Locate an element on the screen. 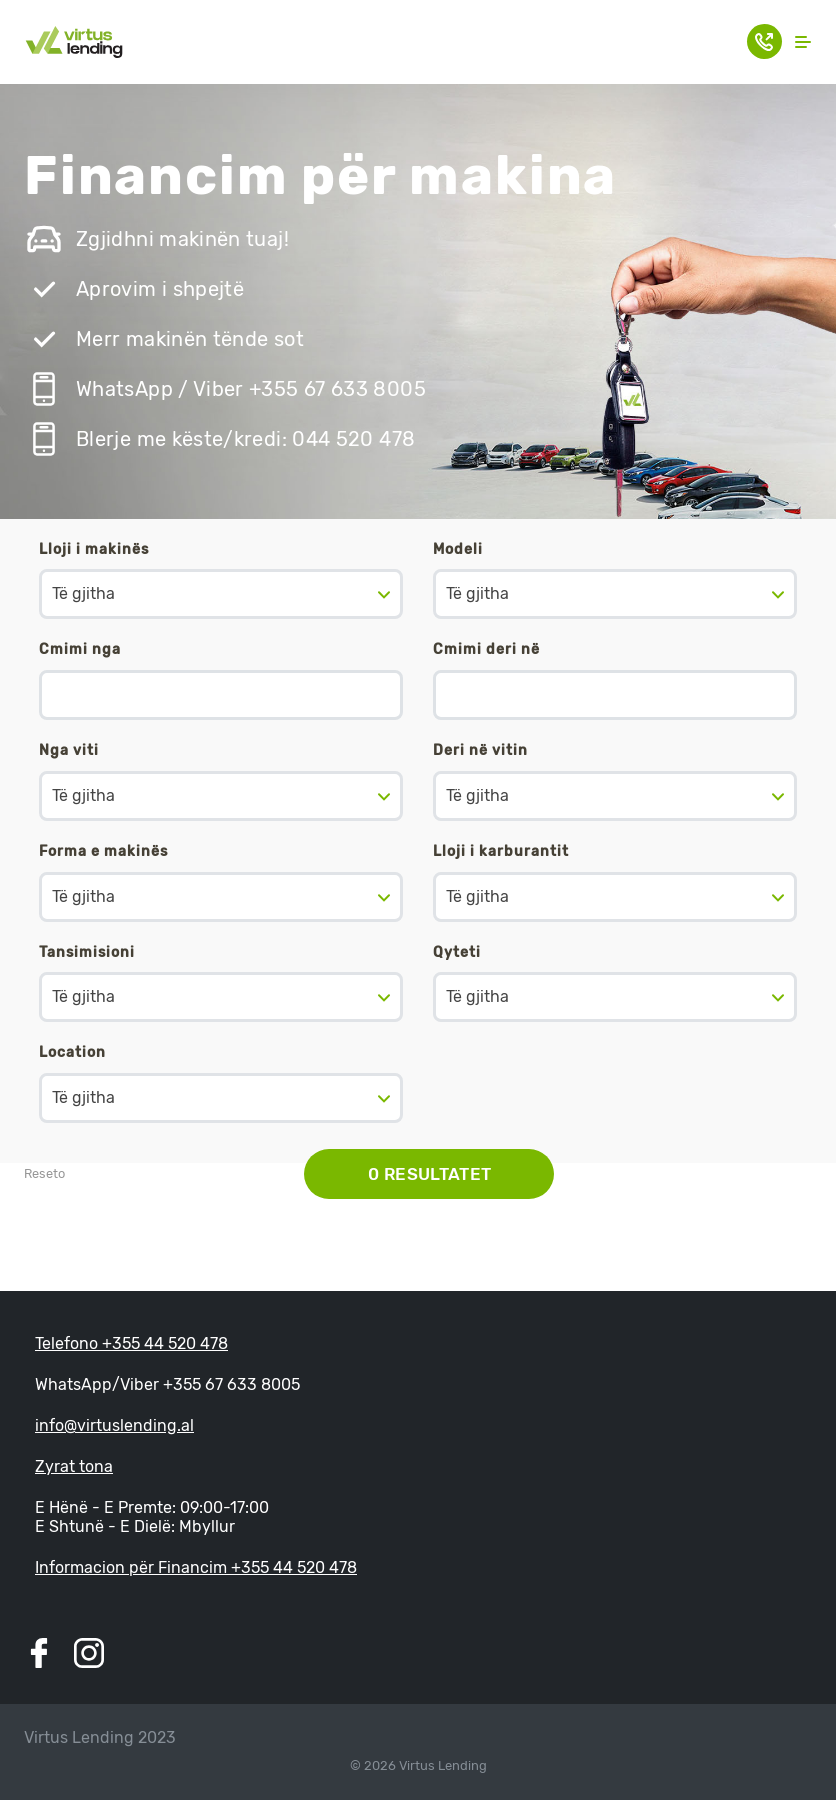 The image size is (836, 1800). info@virtuslending.al is located at coordinates (114, 1425).